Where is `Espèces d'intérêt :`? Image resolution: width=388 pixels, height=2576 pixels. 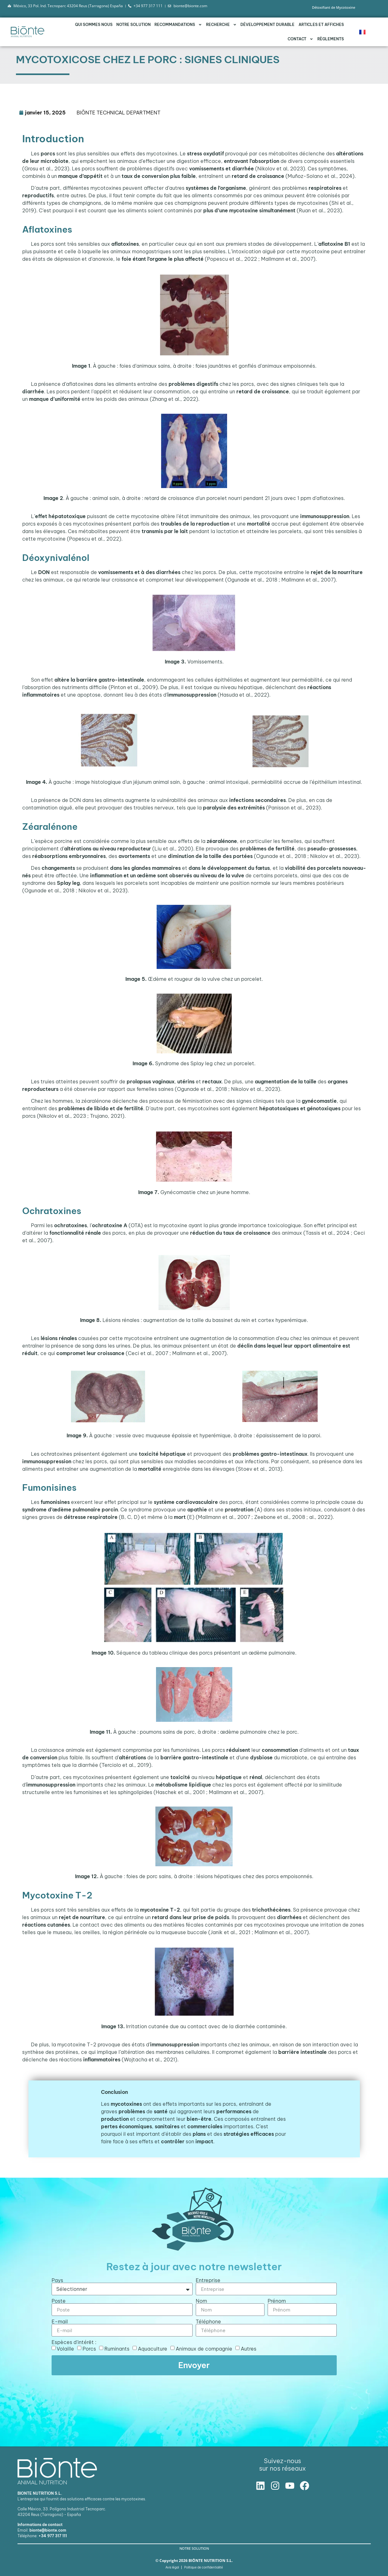 Espèces d'intérêt : is located at coordinates (74, 2342).